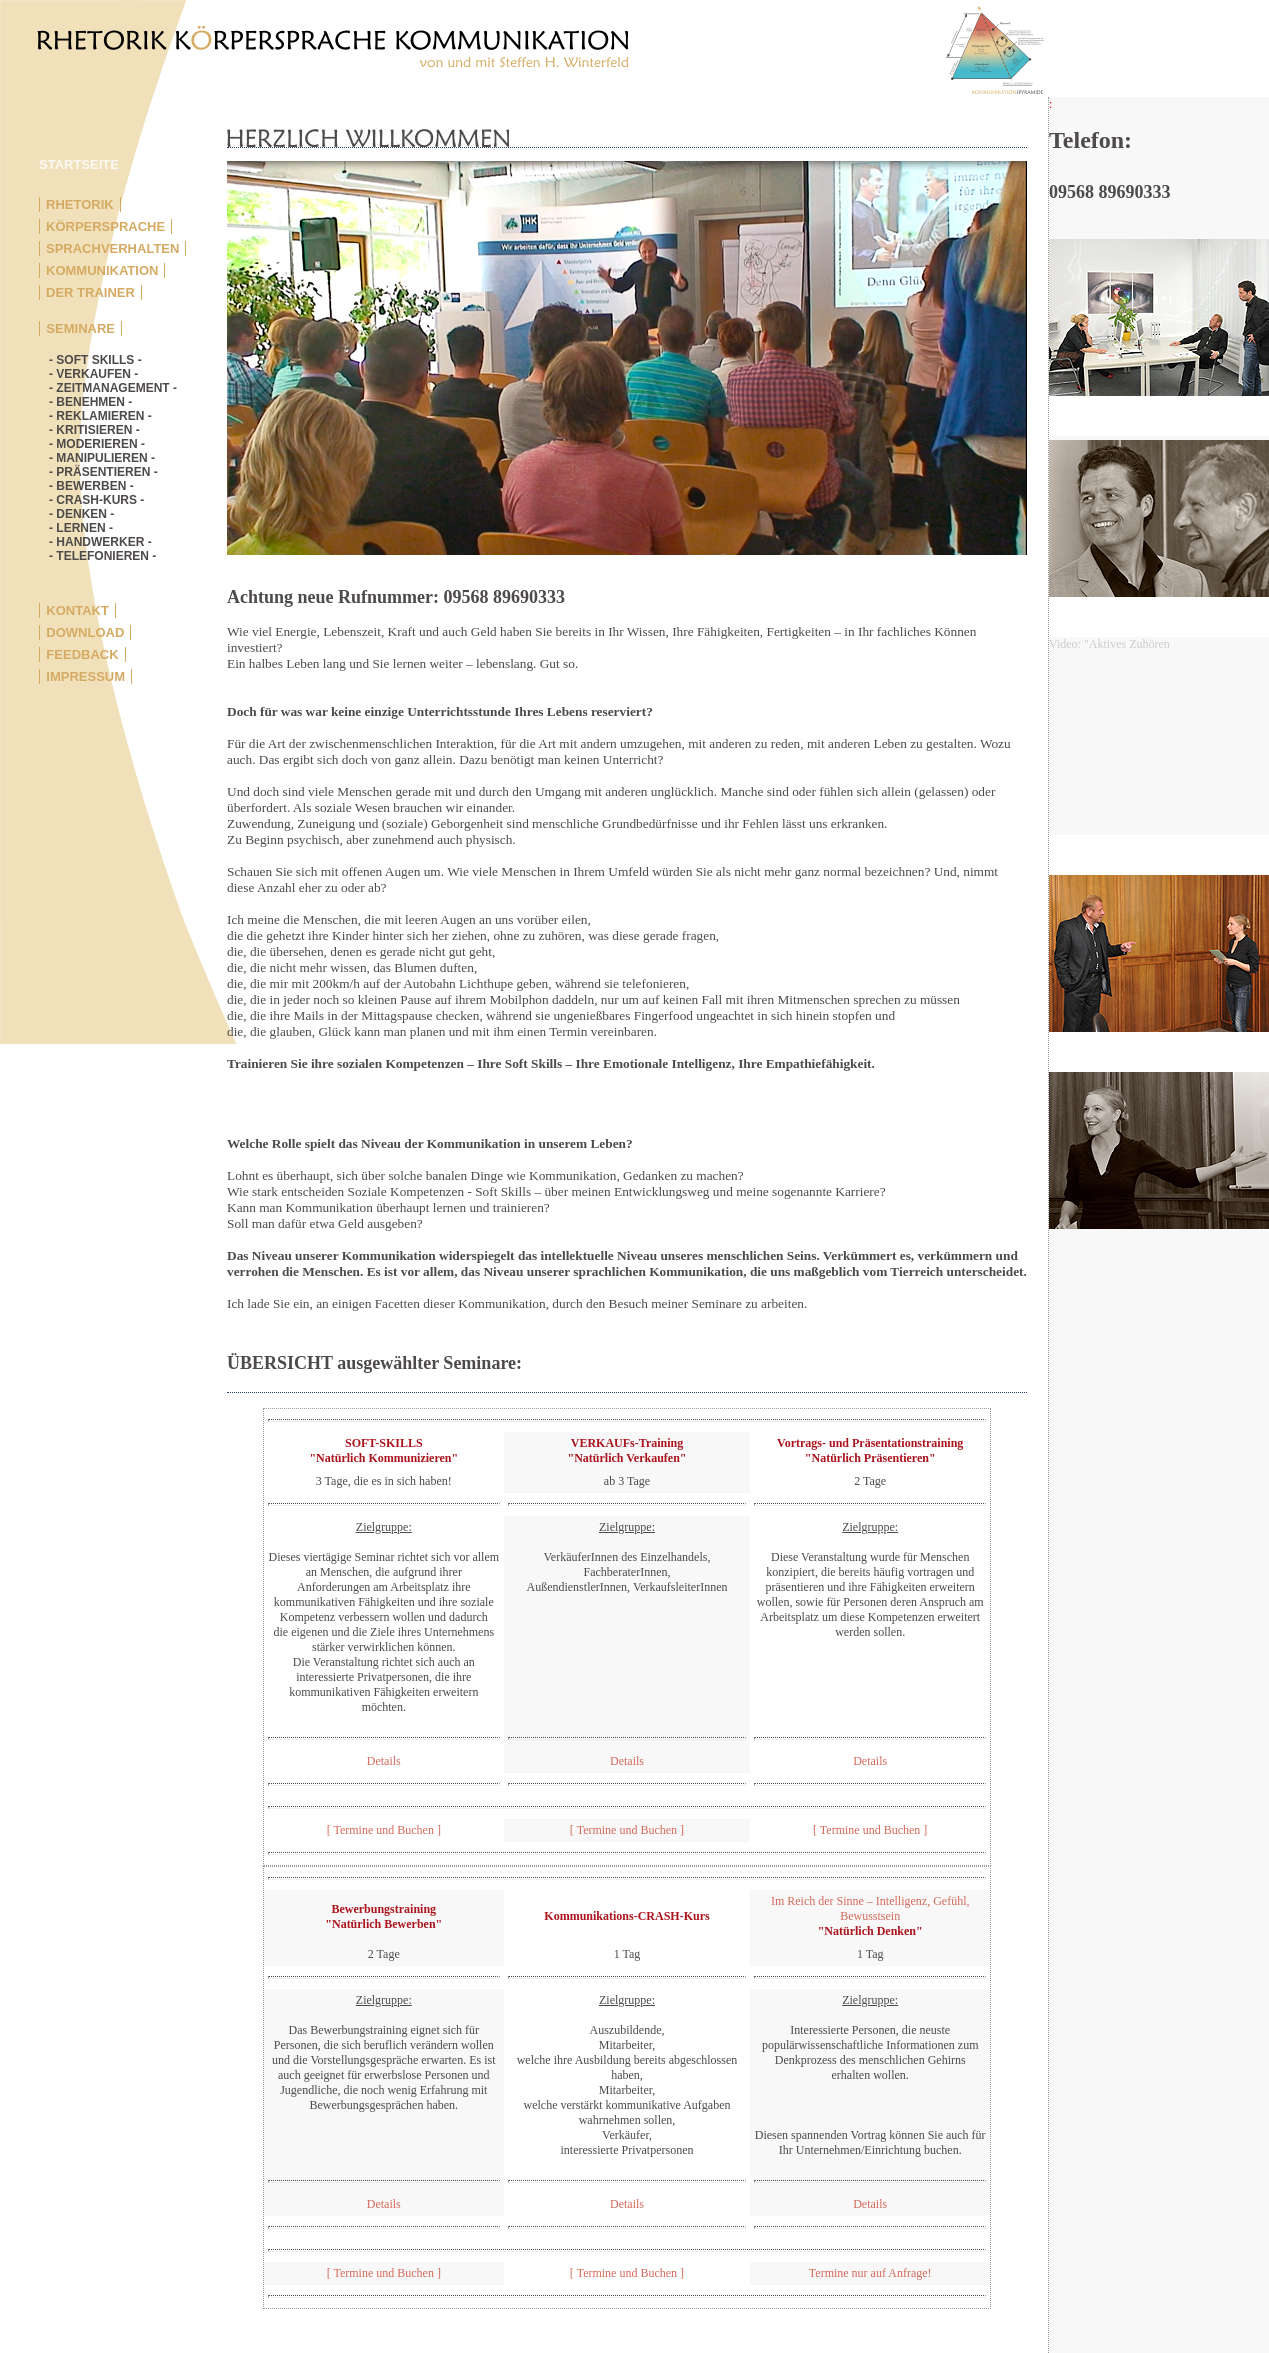 The image size is (1269, 2353). What do you see at coordinates (384, 1761) in the screenshot?
I see `Details` at bounding box center [384, 1761].